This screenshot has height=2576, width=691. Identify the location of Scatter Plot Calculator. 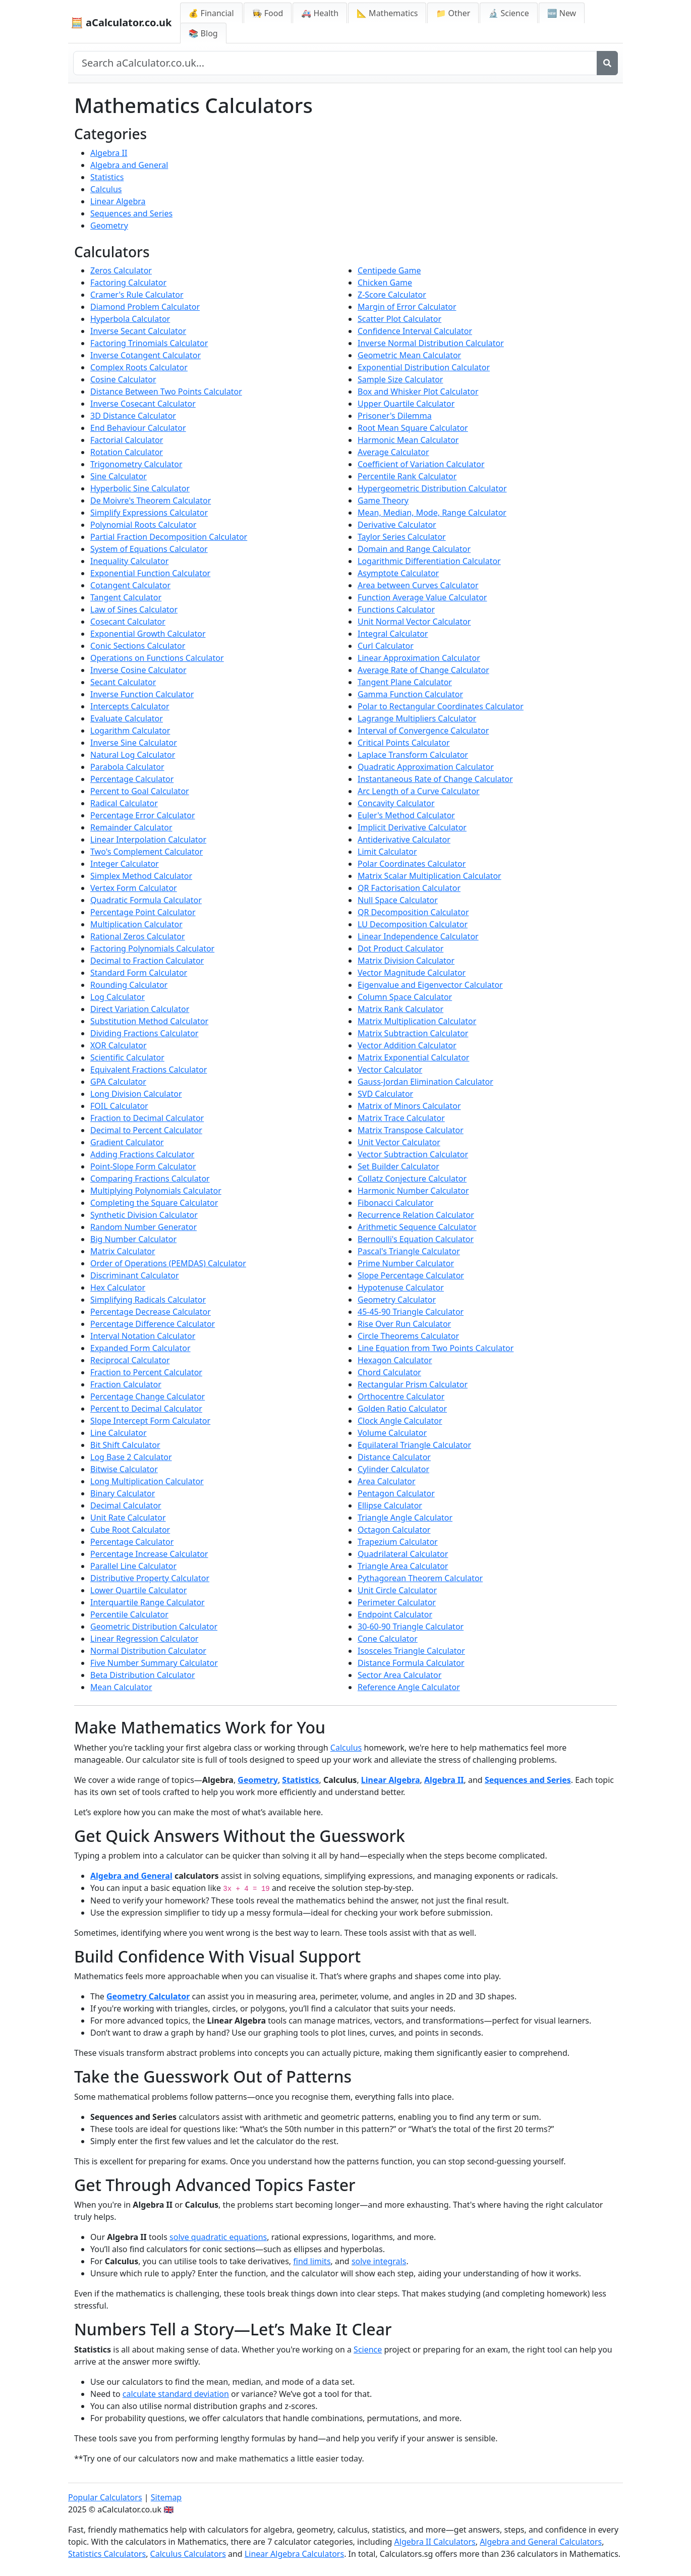
(399, 318).